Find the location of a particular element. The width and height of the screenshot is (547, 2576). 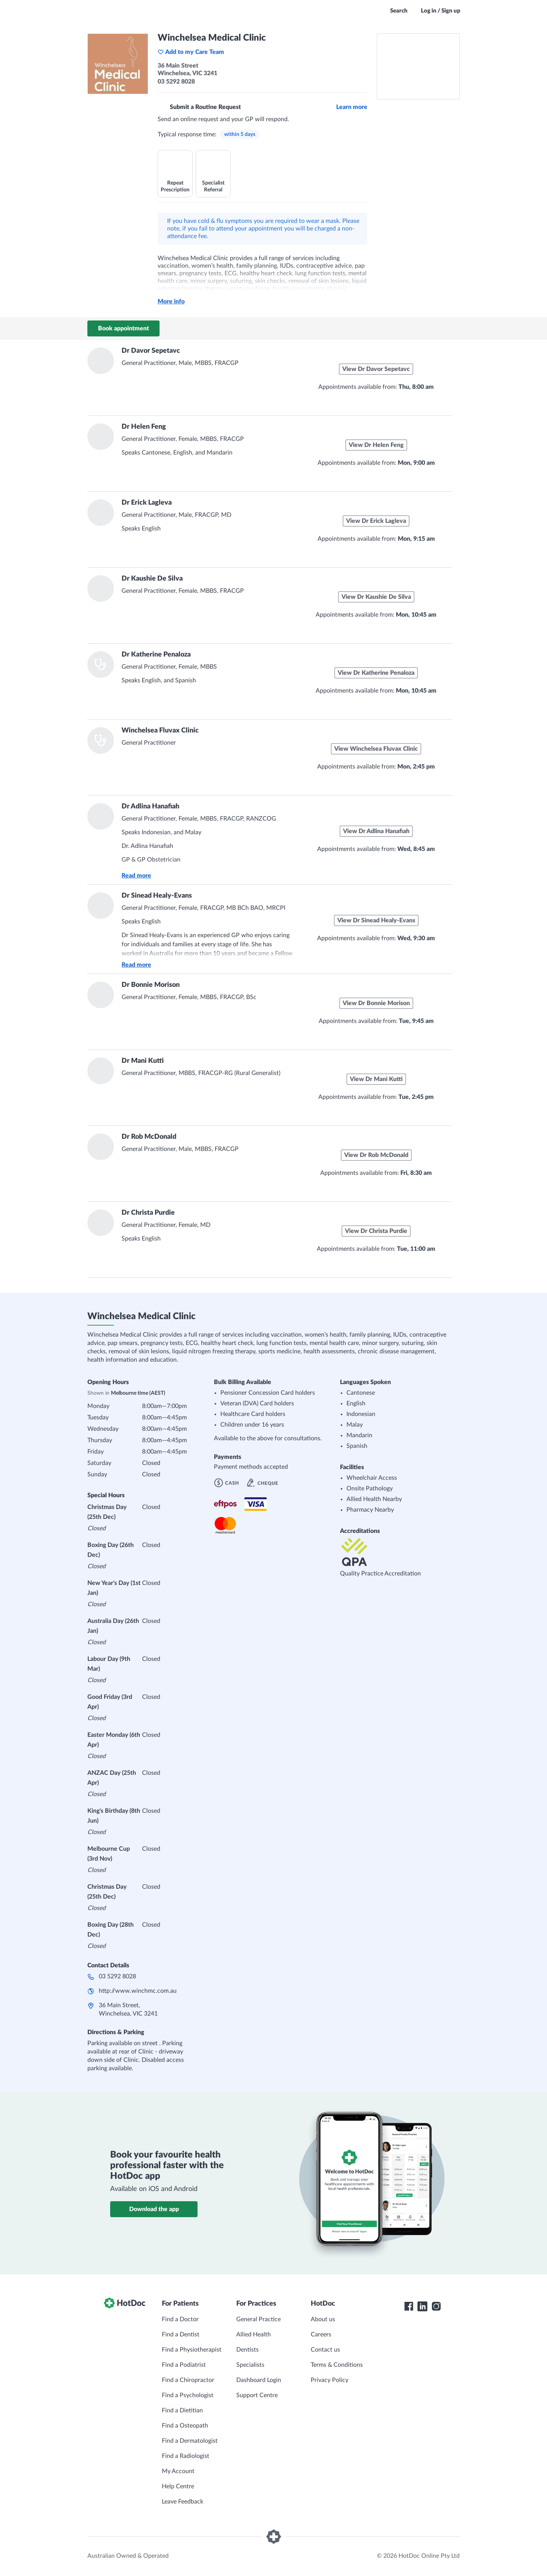

Read more is located at coordinates (136, 876).